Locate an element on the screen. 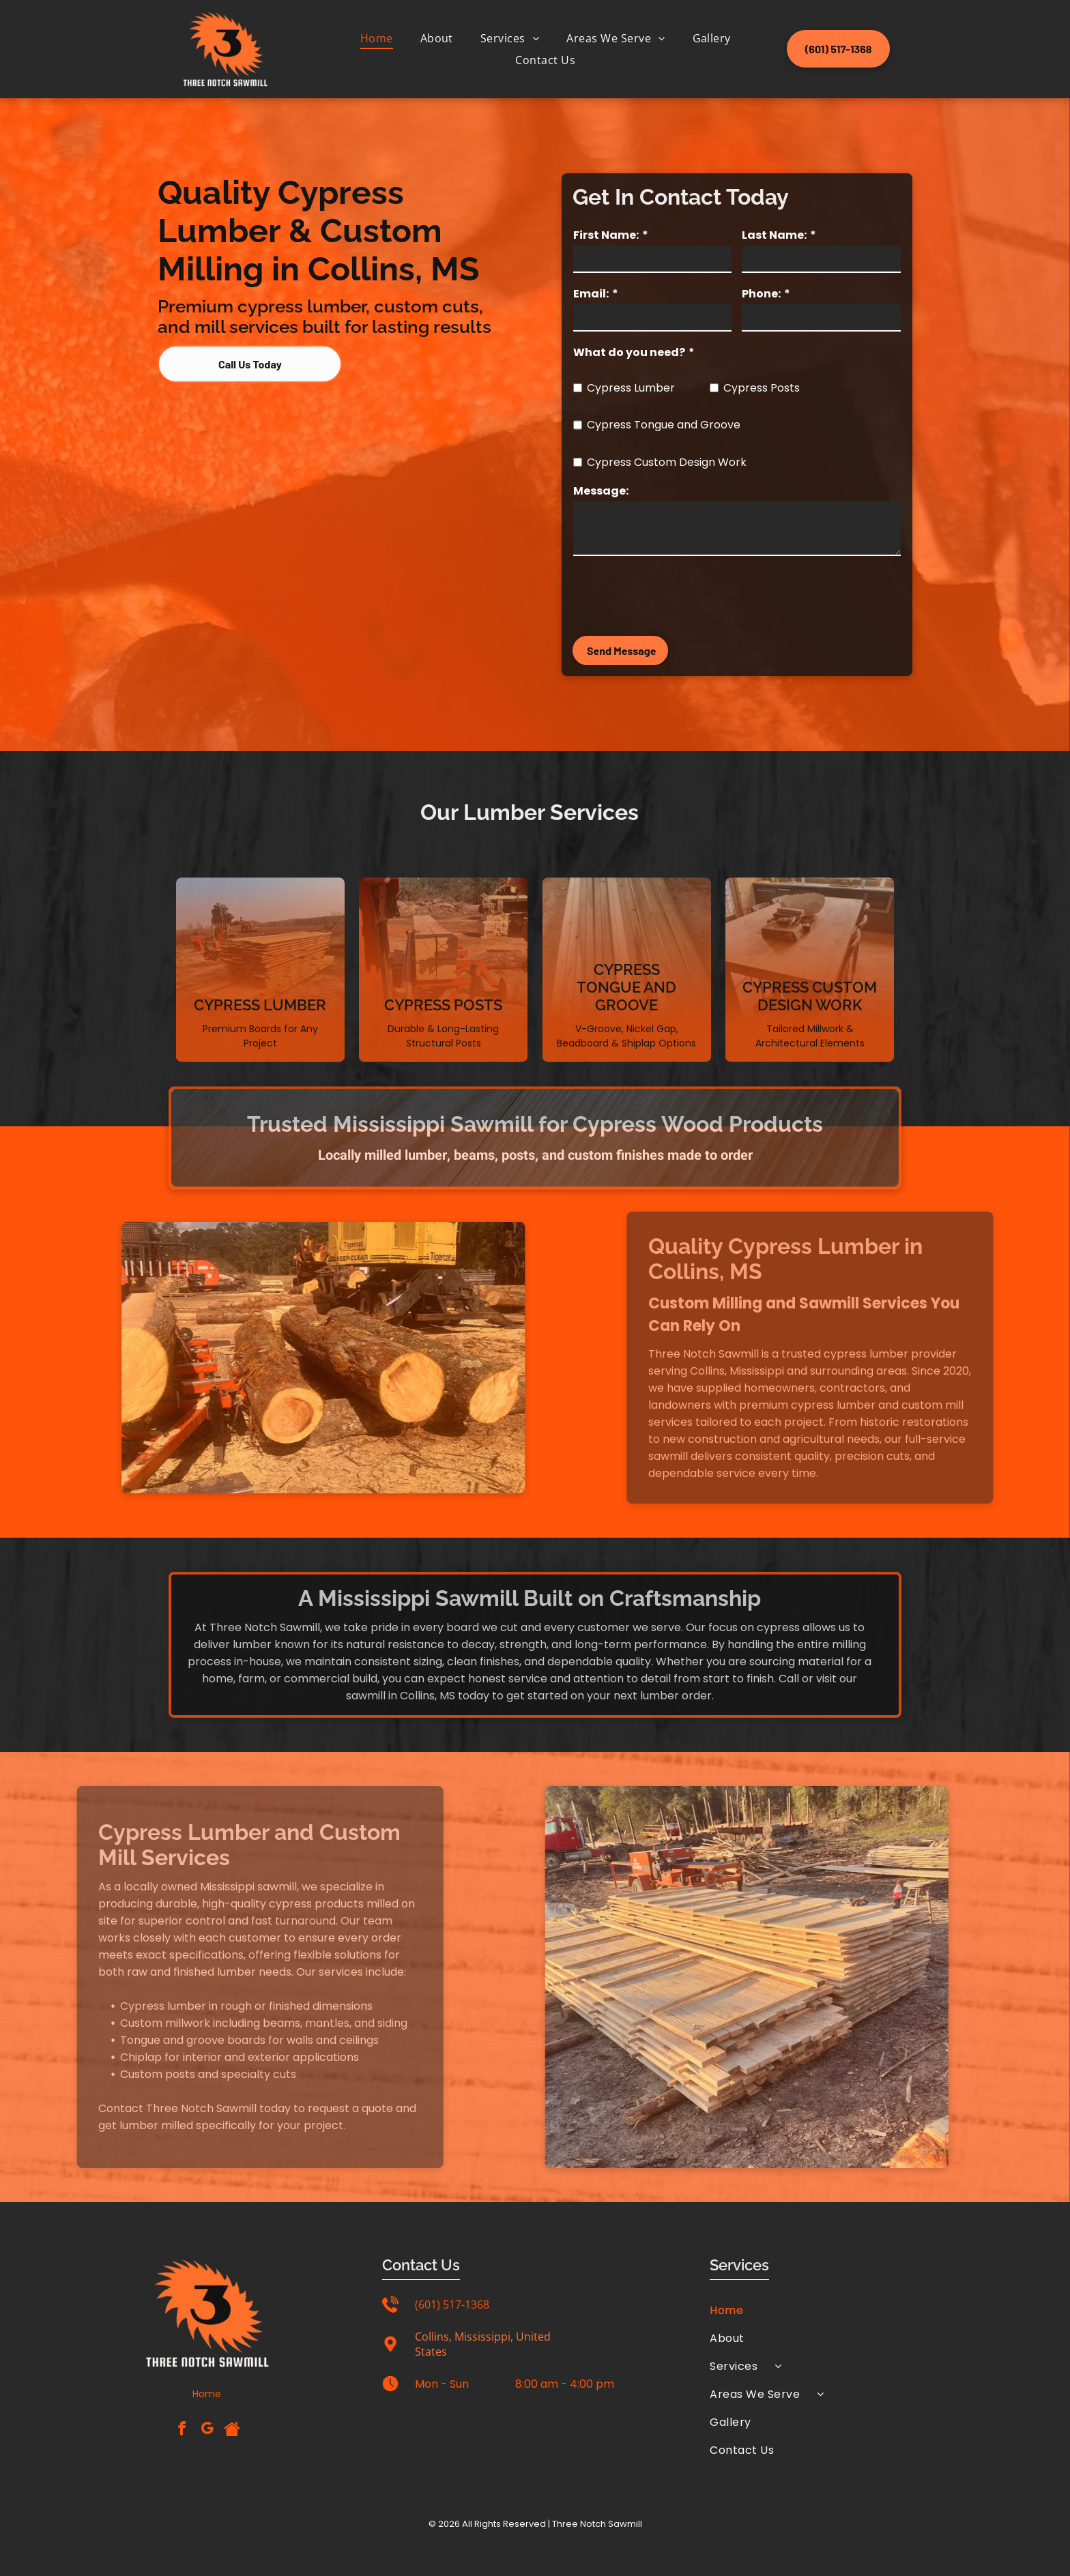 This screenshot has width=1070, height=2576. [google_my_business] is located at coordinates (207, 2430).